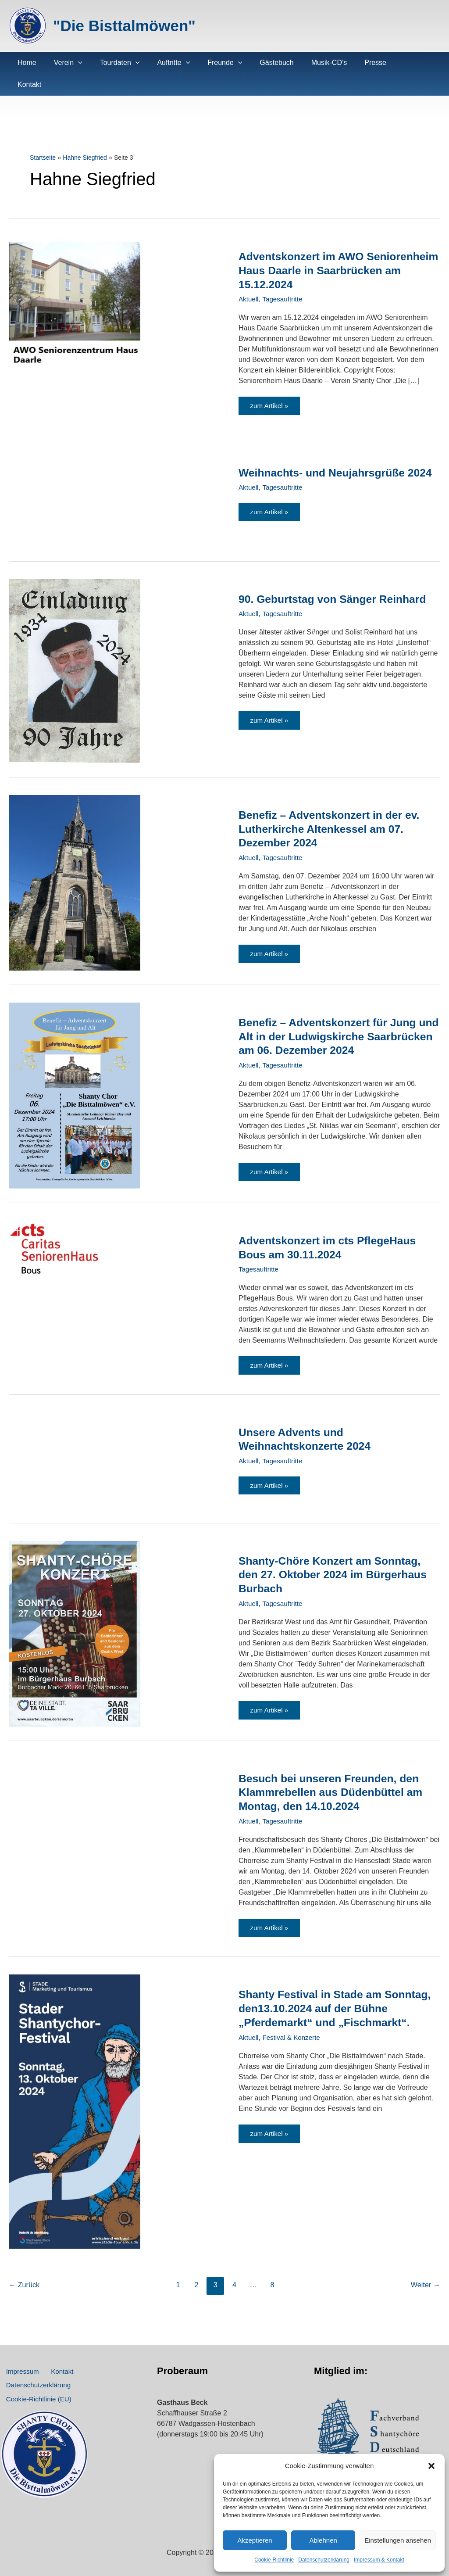  Describe the element at coordinates (53, 2359) in the screenshot. I see `Kontakt` at that location.